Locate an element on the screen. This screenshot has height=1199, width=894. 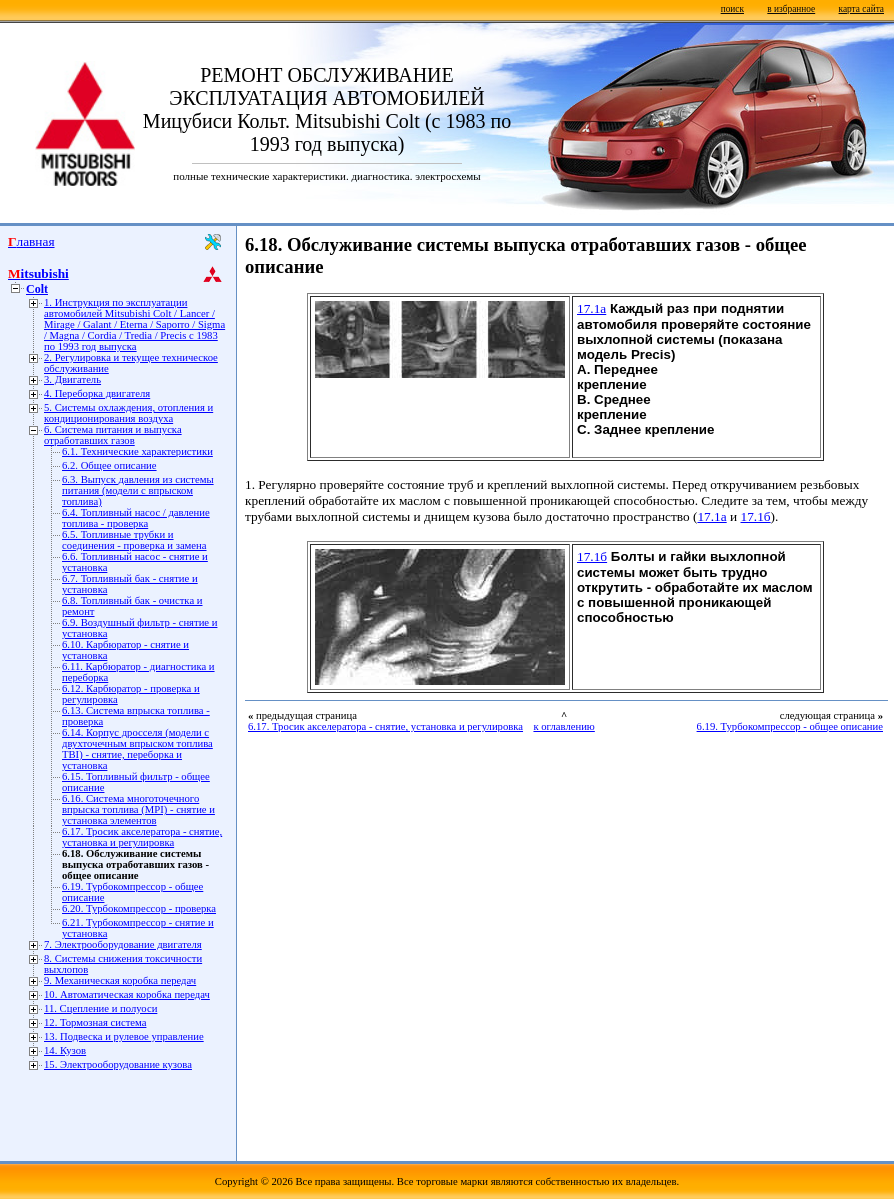
13. Подвеска и рулевое управление is located at coordinates (124, 1036).